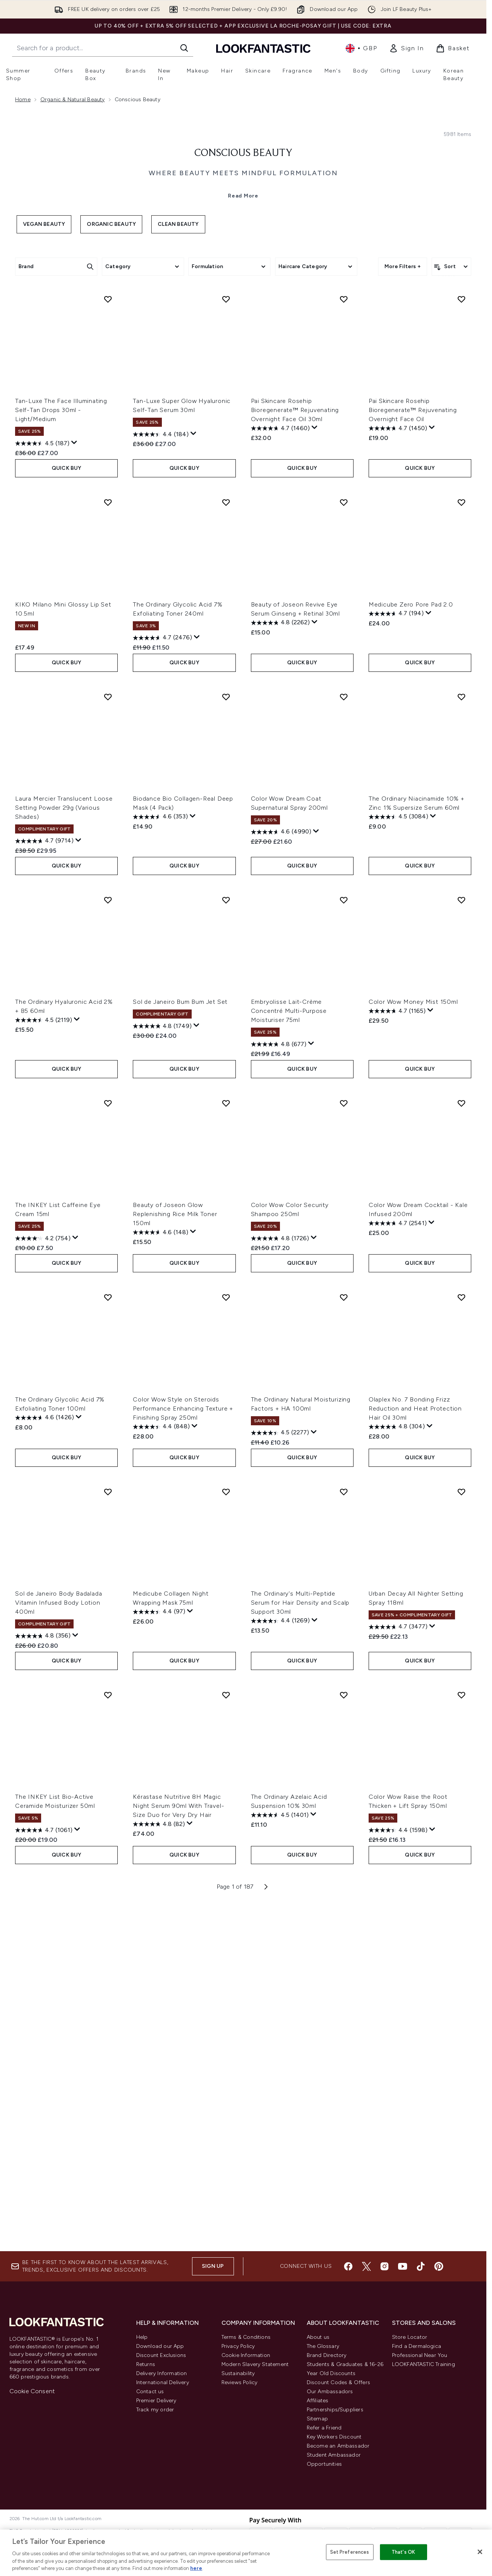 The width and height of the screenshot is (492, 2576). What do you see at coordinates (162, 1366) in the screenshot?
I see `[4.8 out of 5 stars. 1749 reviews]` at bounding box center [162, 1366].